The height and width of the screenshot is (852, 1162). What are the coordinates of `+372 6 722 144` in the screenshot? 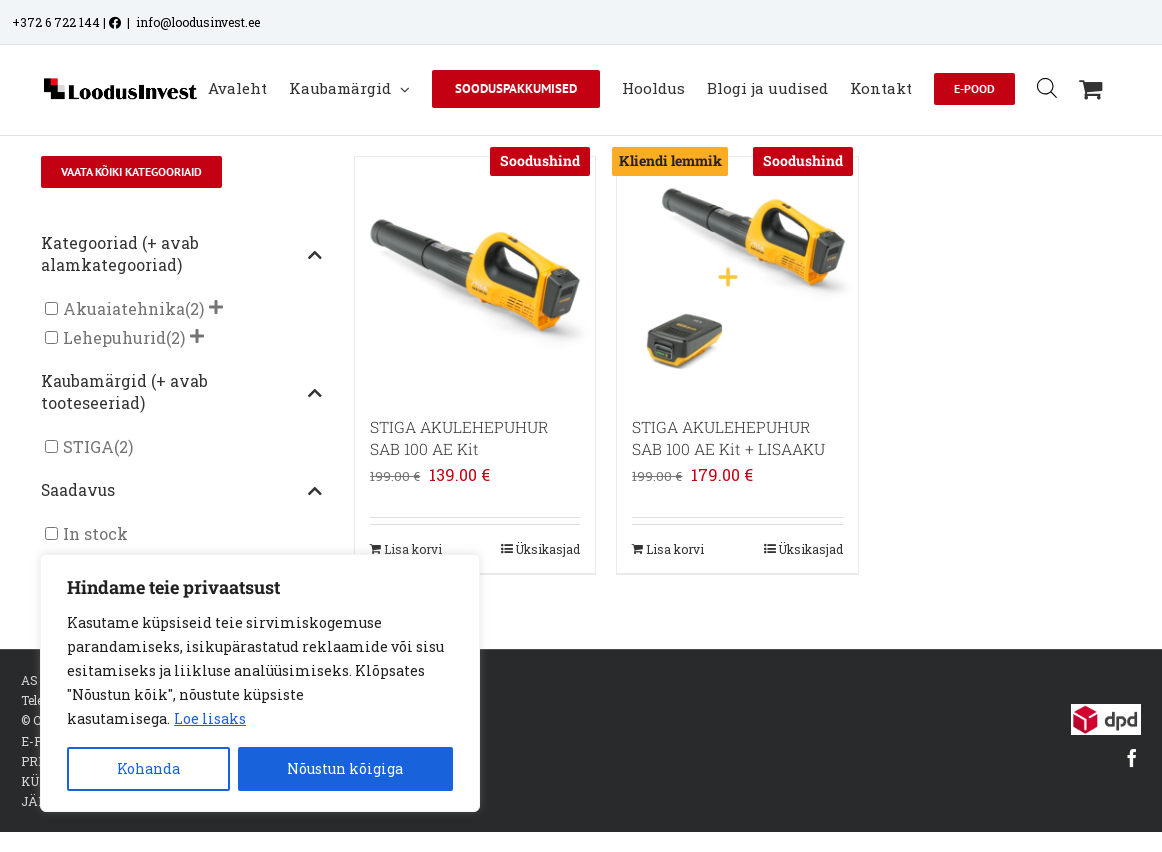 It's located at (56, 22).